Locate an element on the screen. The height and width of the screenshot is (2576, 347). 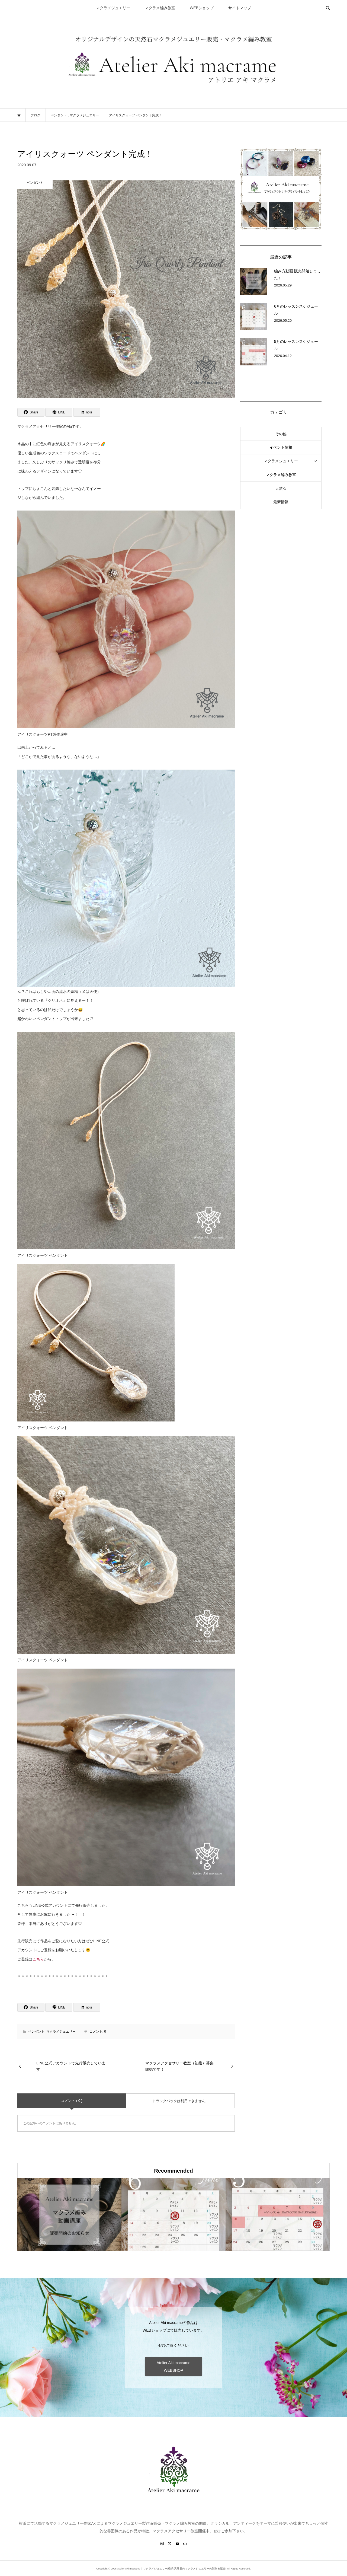
サイトマップ is located at coordinates (239, 8).